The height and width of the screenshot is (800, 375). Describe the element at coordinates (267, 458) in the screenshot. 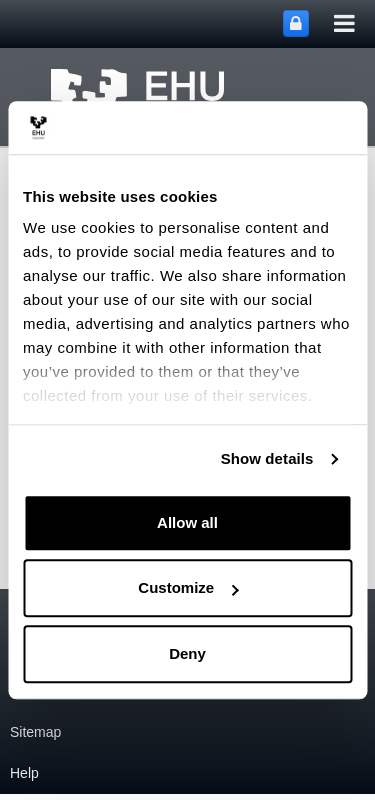

I see `Show details` at that location.